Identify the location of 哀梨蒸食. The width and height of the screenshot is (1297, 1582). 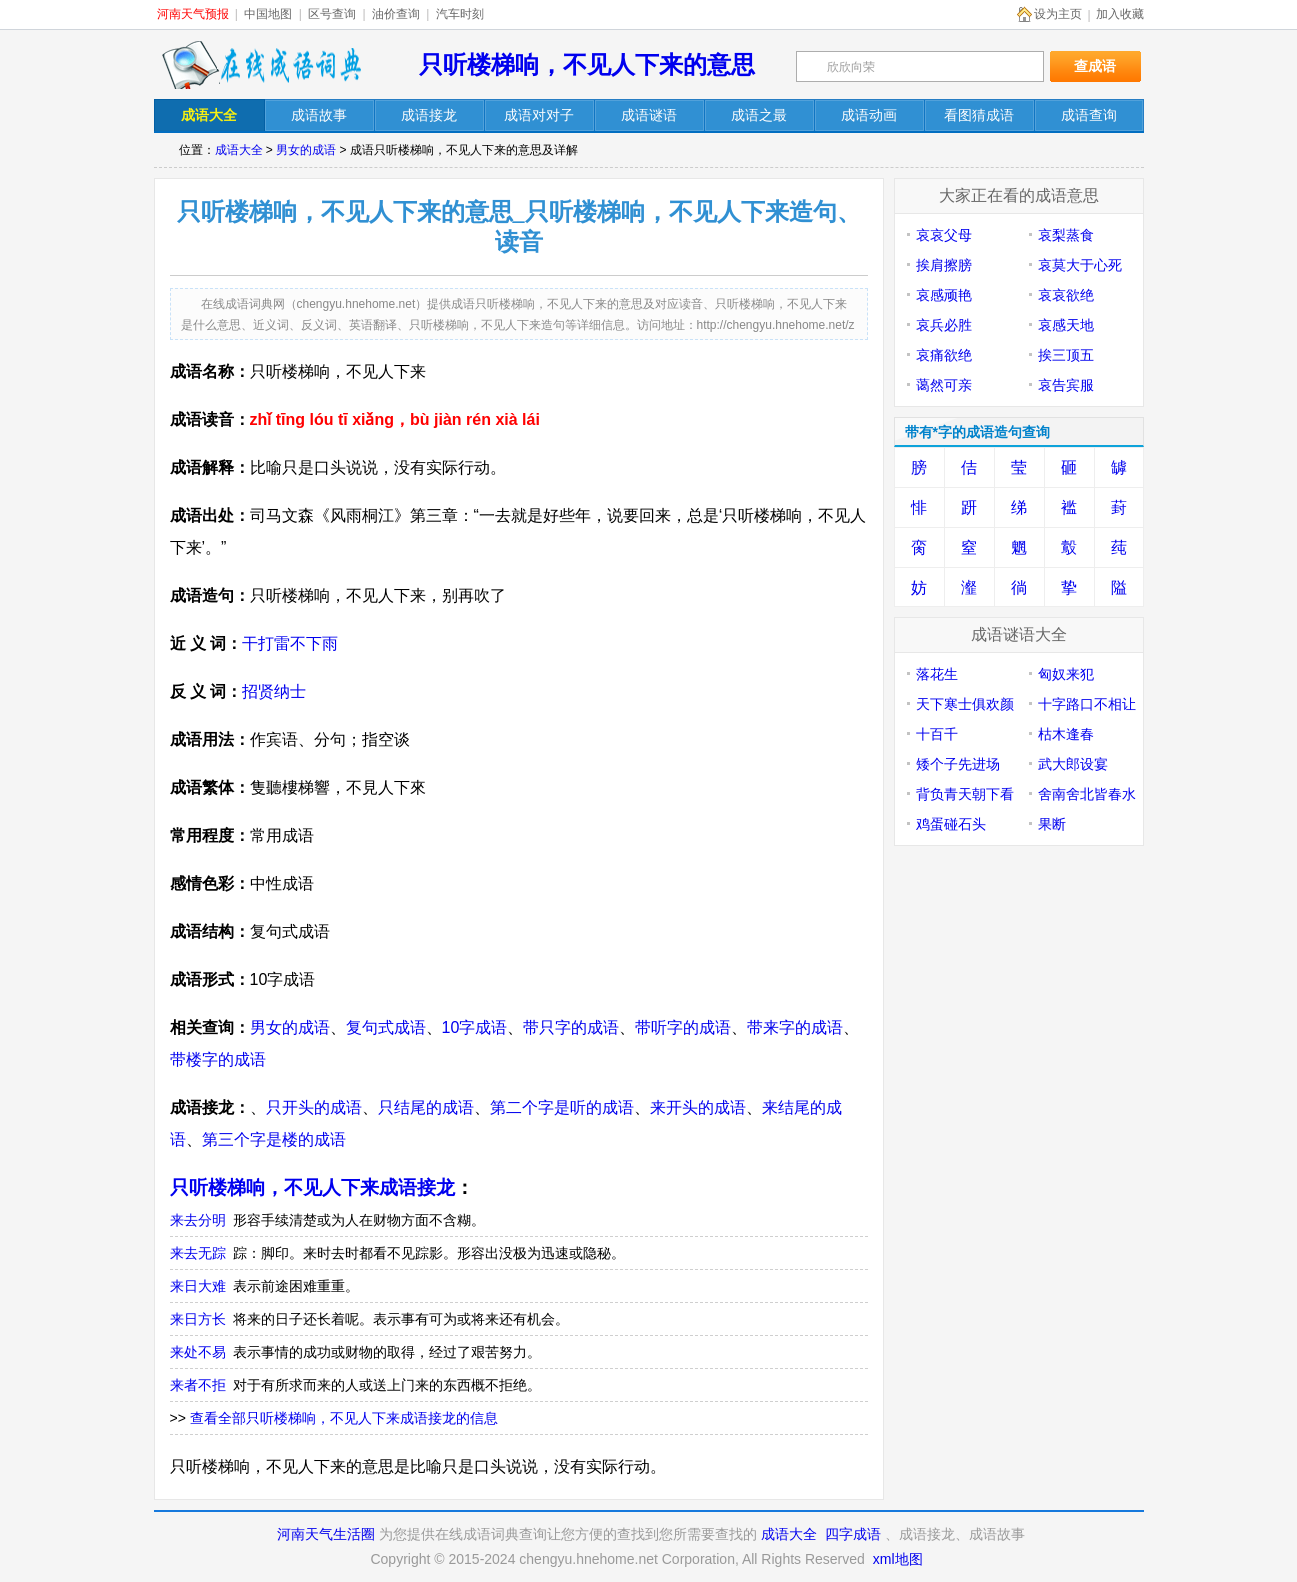
(1066, 235).